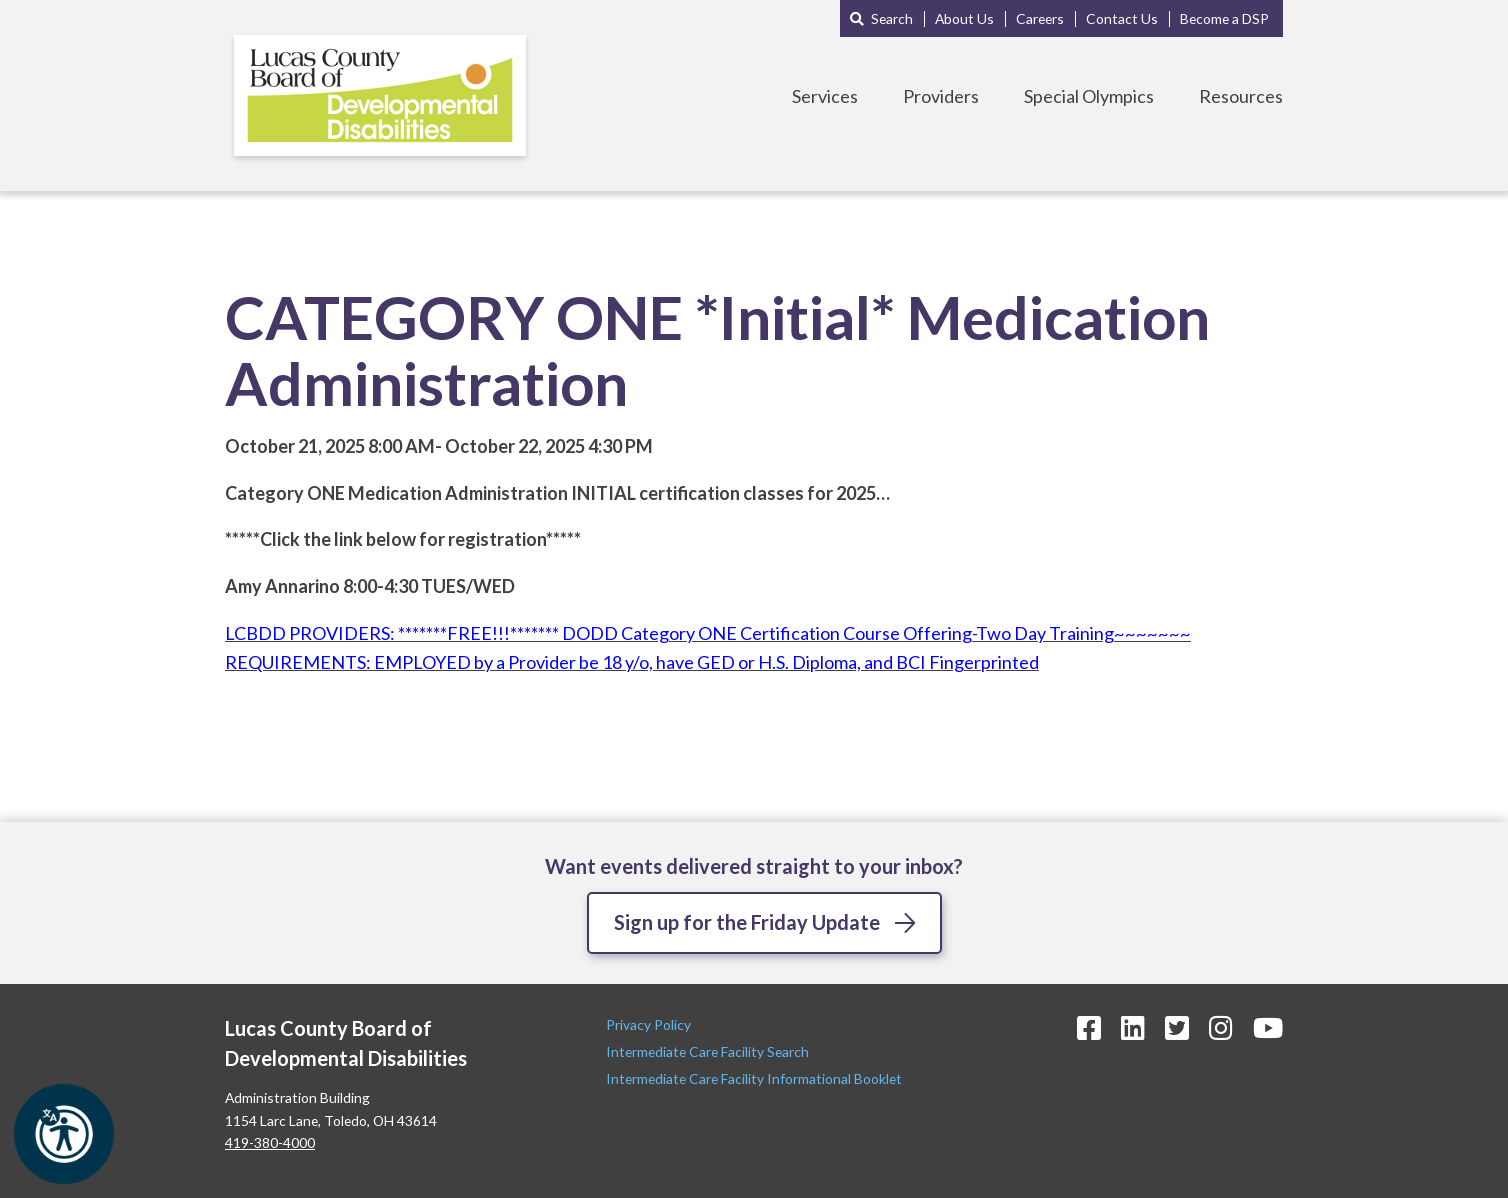 This screenshot has height=1198, width=1508. What do you see at coordinates (1221, 1027) in the screenshot?
I see `[Instagram Icon]` at bounding box center [1221, 1027].